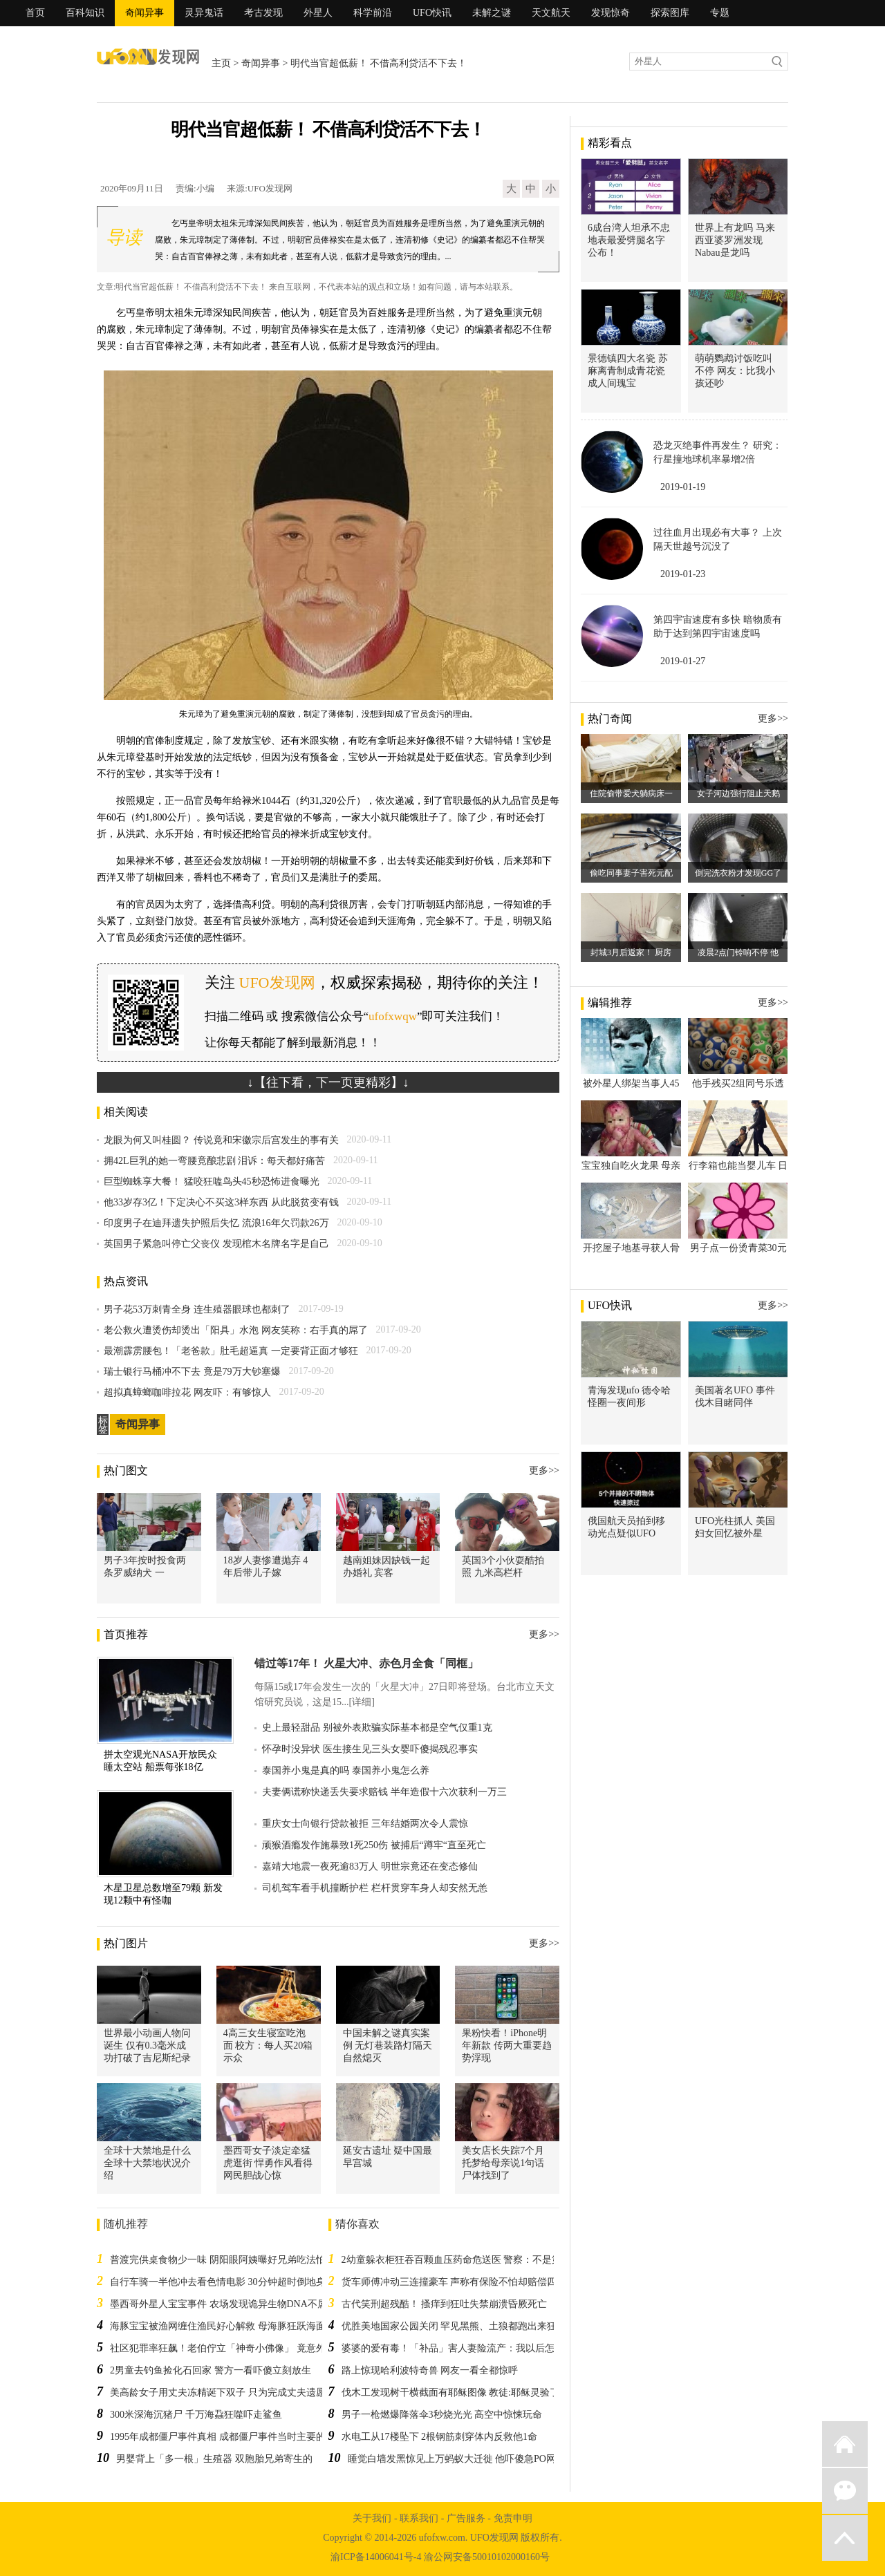 The image size is (885, 2576). I want to click on 灵异鬼话, so click(204, 13).